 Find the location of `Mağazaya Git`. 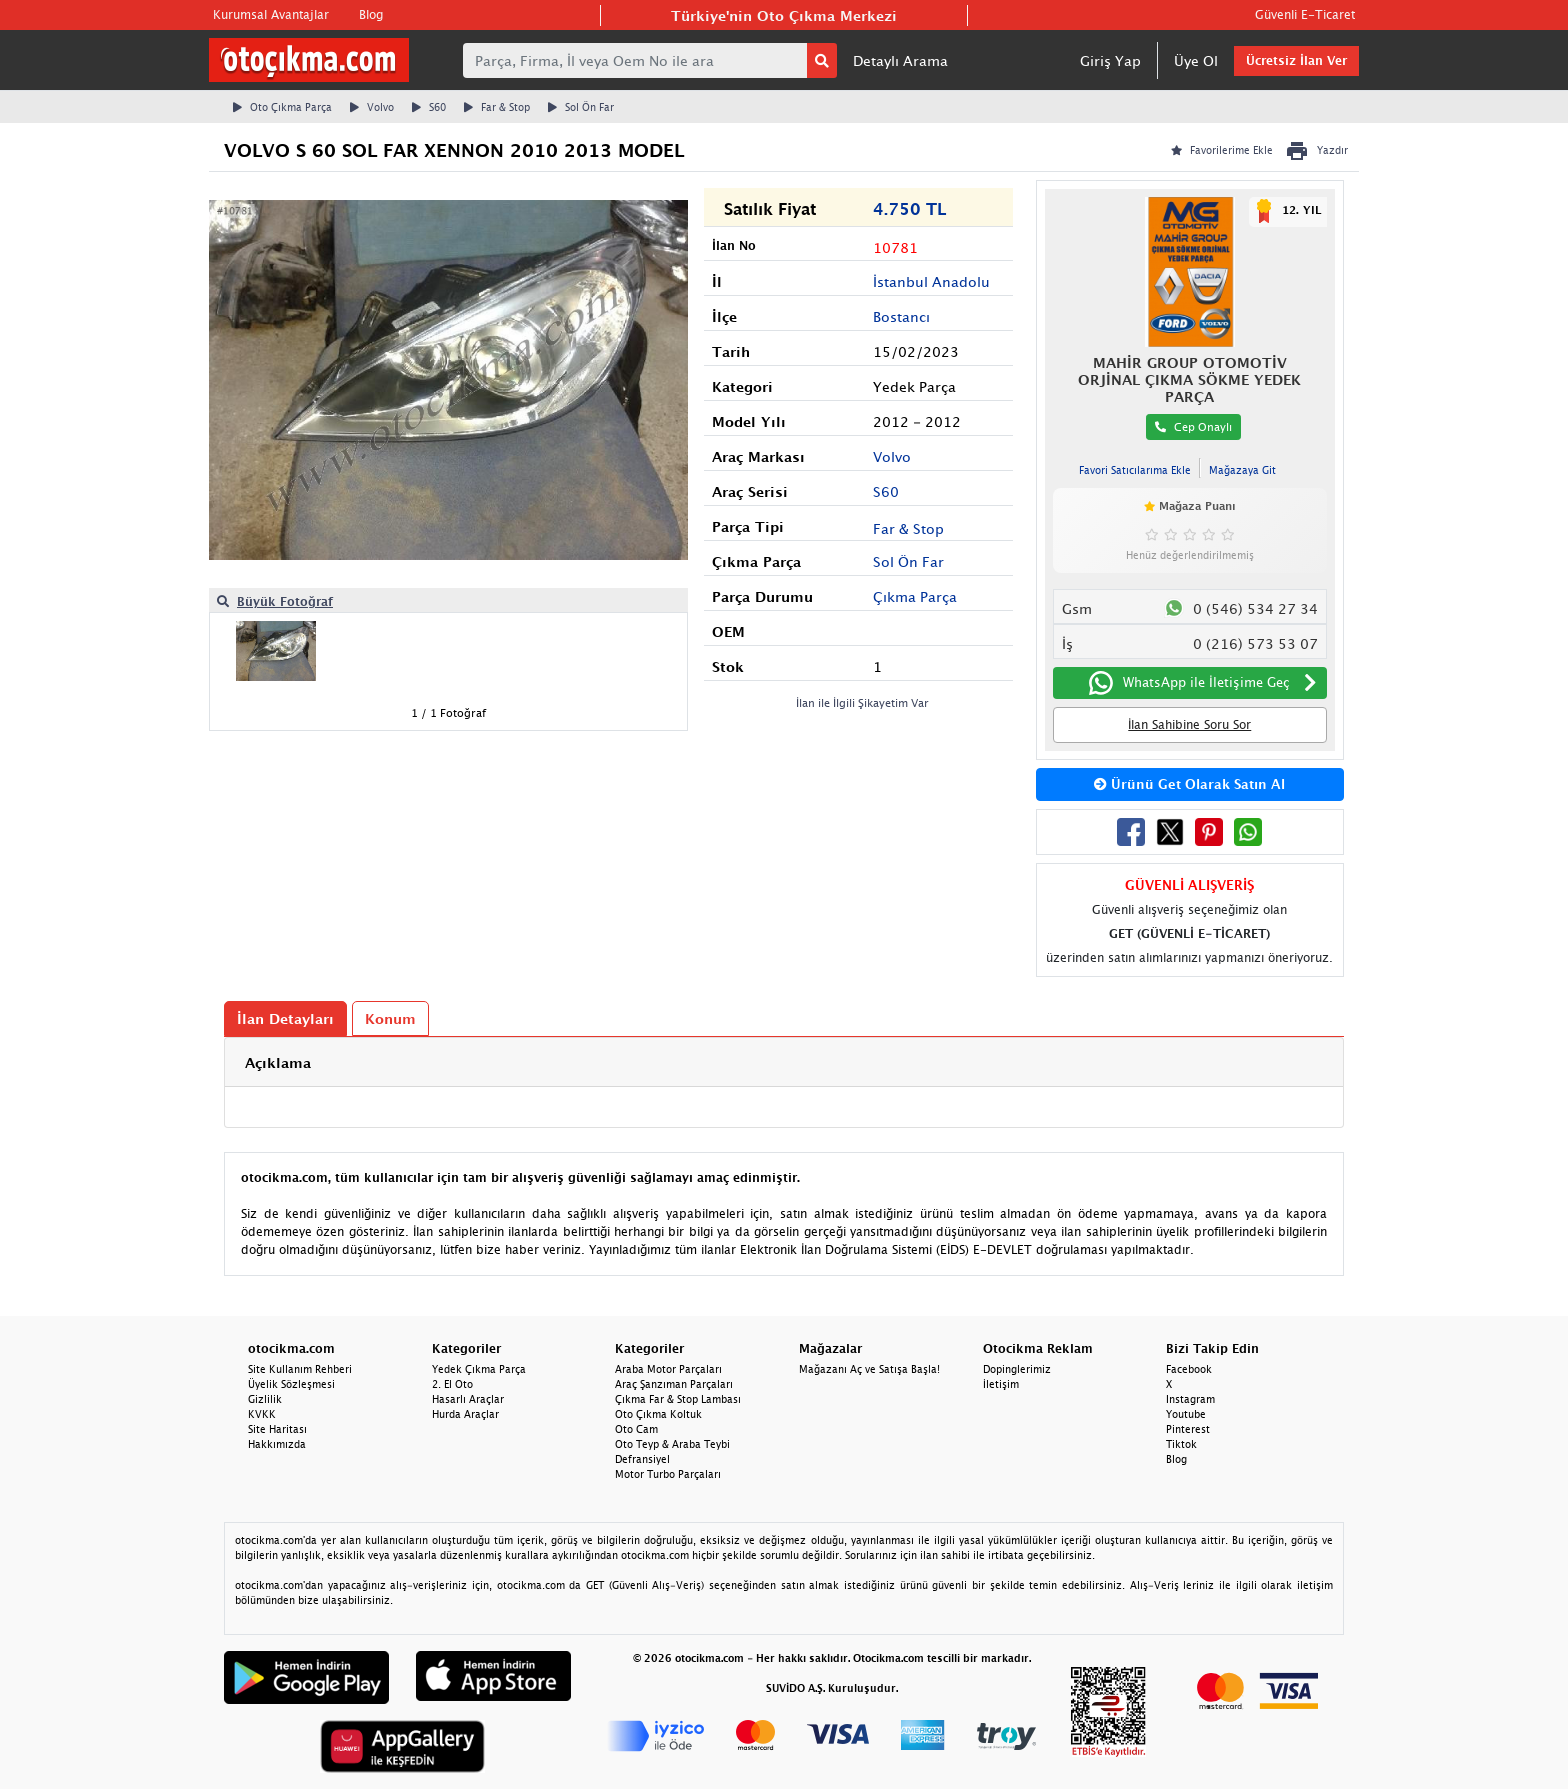

Mağazaya Git is located at coordinates (1242, 470).